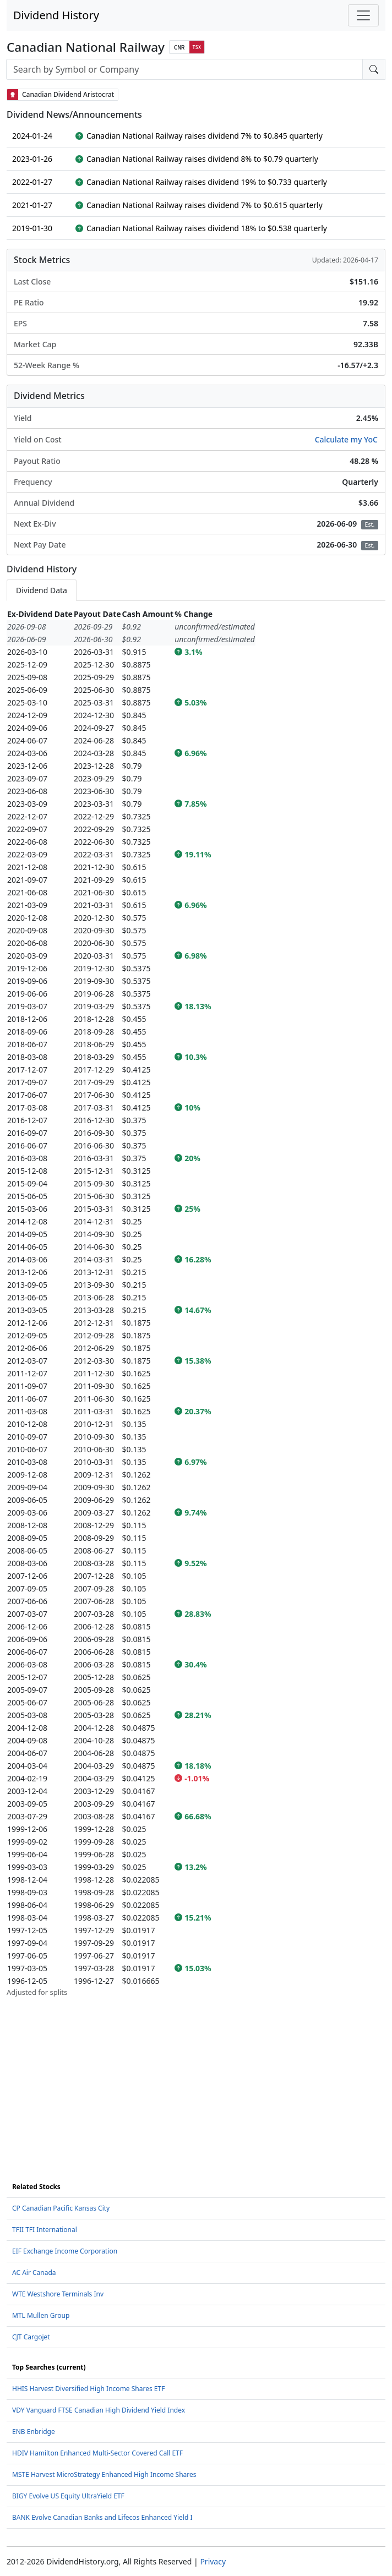 Image resolution: width=392 pixels, height=2576 pixels. I want to click on WTE Westshore Terminals Inv, so click(58, 2294).